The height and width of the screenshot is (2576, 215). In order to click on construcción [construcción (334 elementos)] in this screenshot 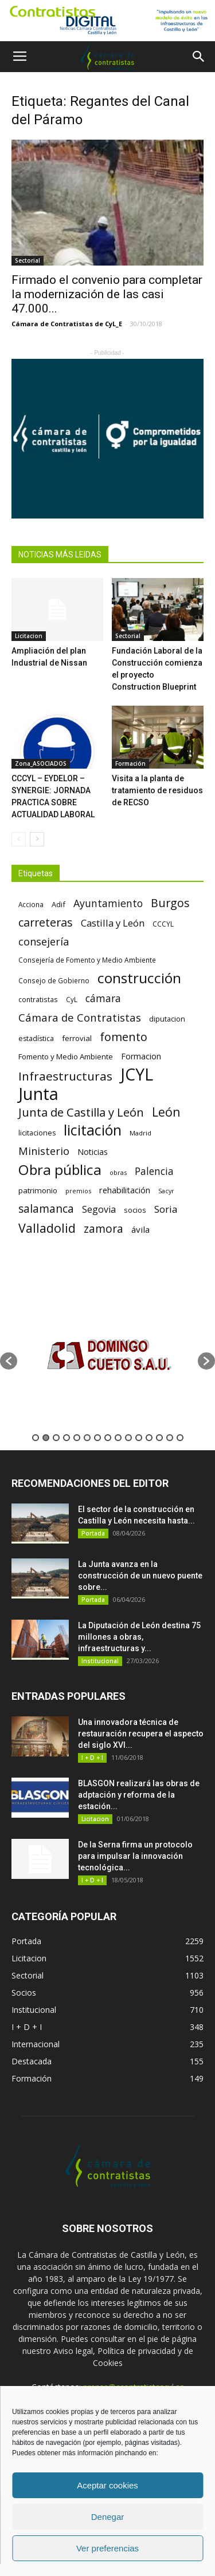, I will do `click(139, 978)`.